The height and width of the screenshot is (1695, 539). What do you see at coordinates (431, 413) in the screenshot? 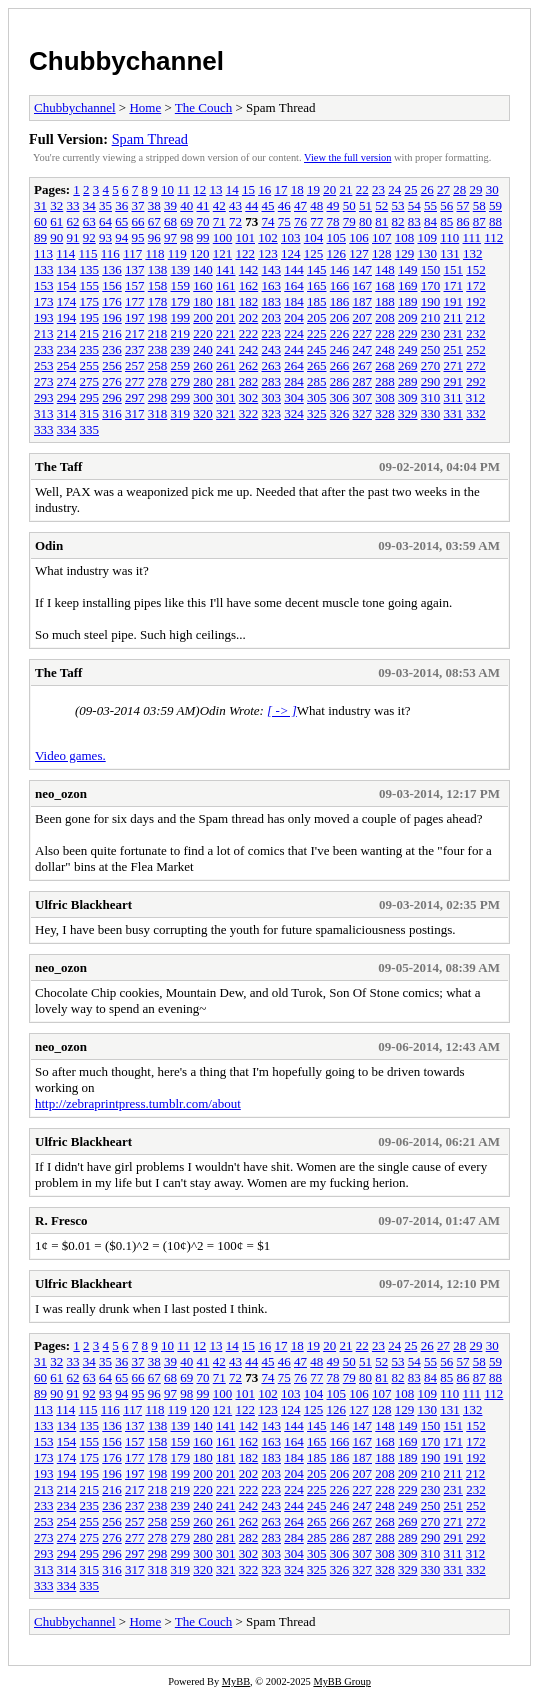
I see `330` at bounding box center [431, 413].